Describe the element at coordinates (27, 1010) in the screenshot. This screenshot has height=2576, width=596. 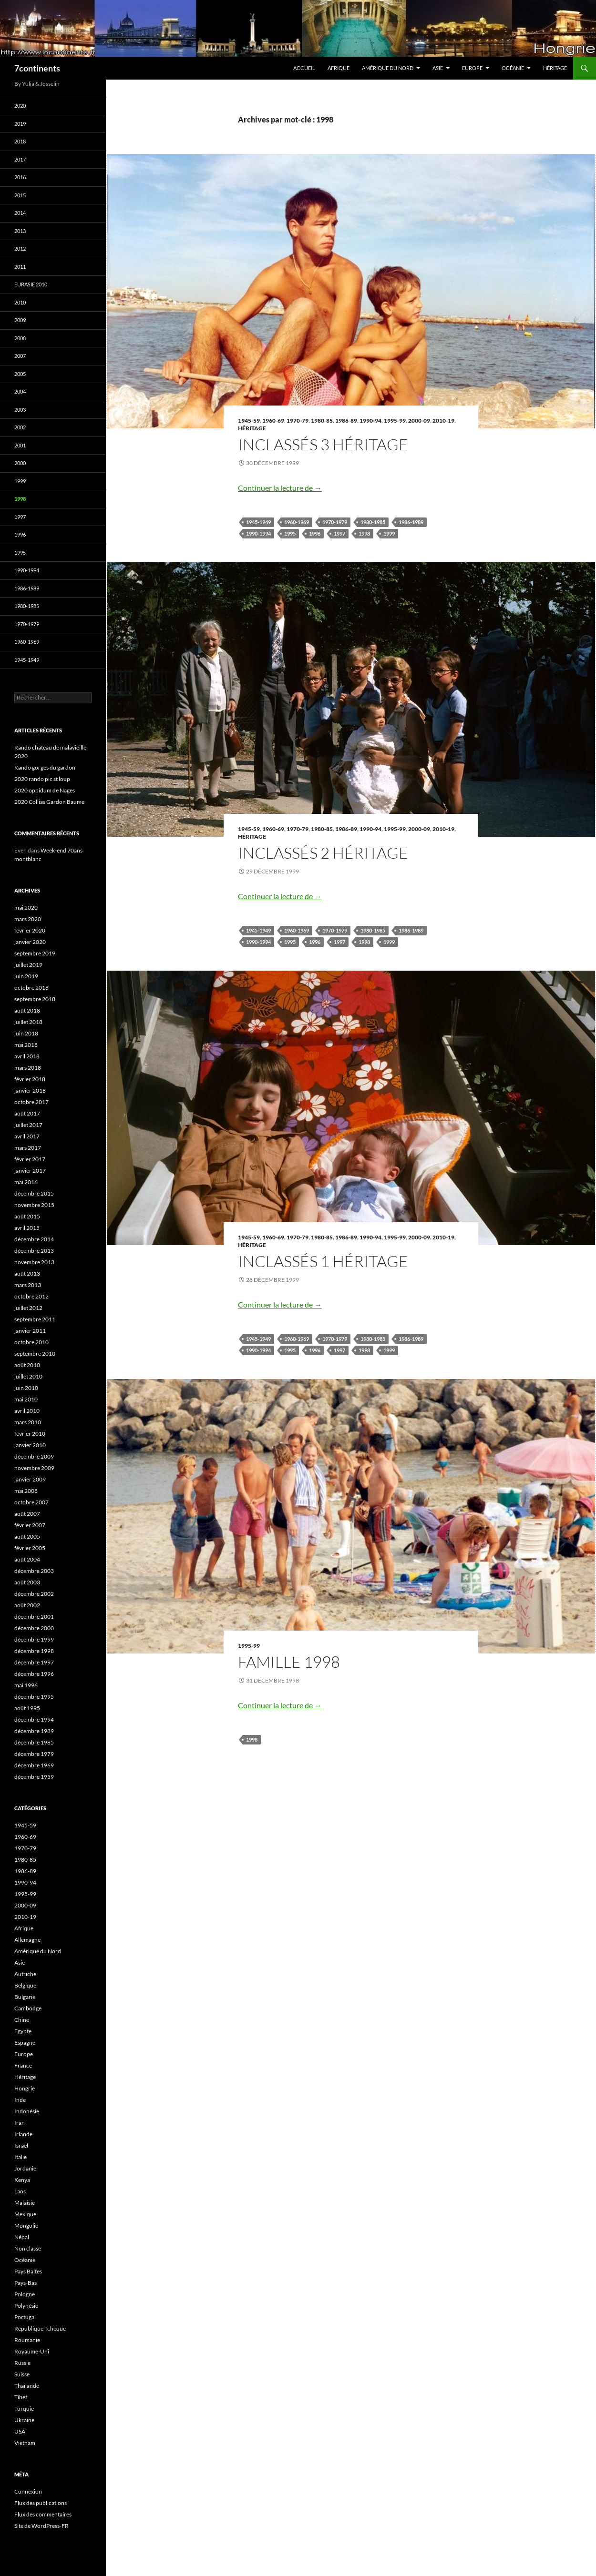
I see `août 2018` at that location.